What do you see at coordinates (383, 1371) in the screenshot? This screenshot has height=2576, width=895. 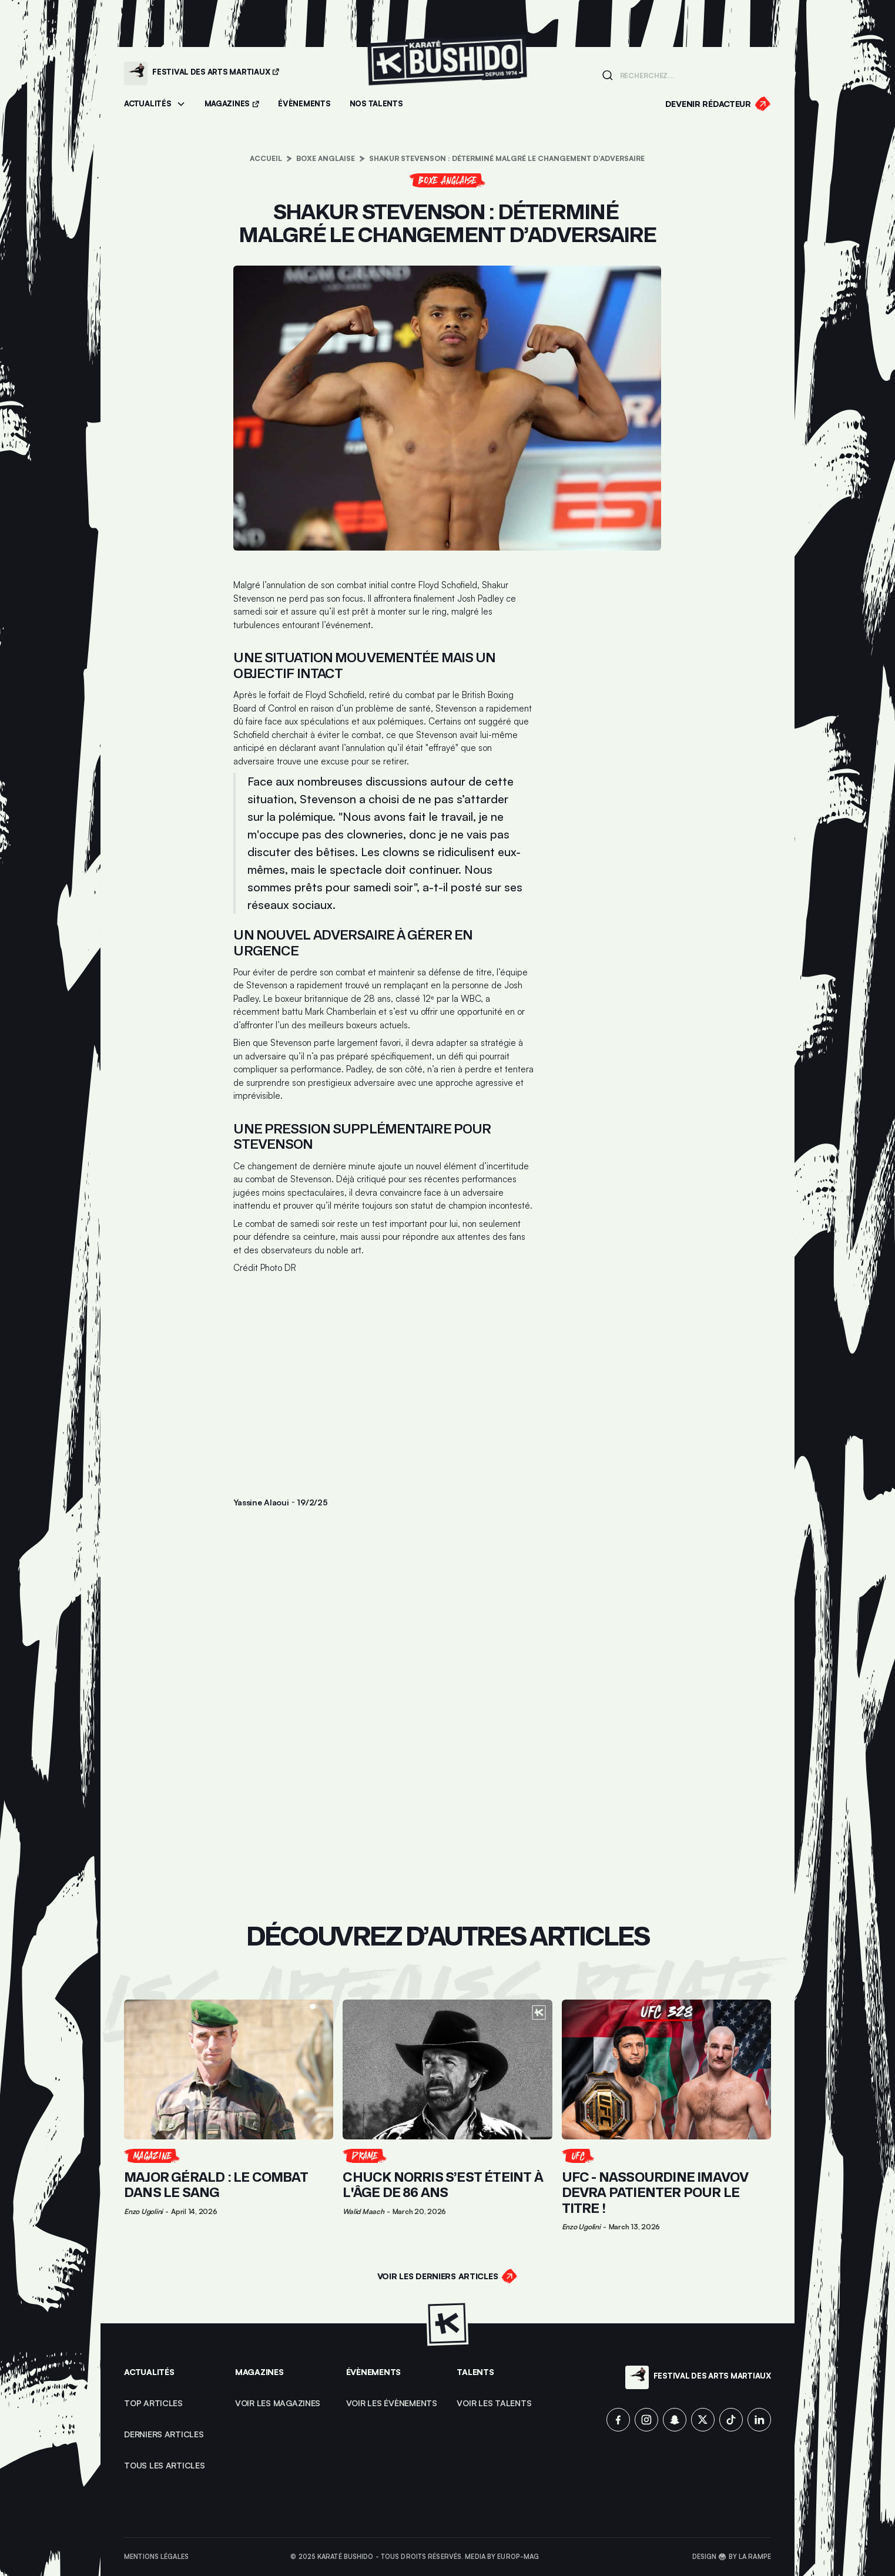 I see `[Advertisement]` at bounding box center [383, 1371].